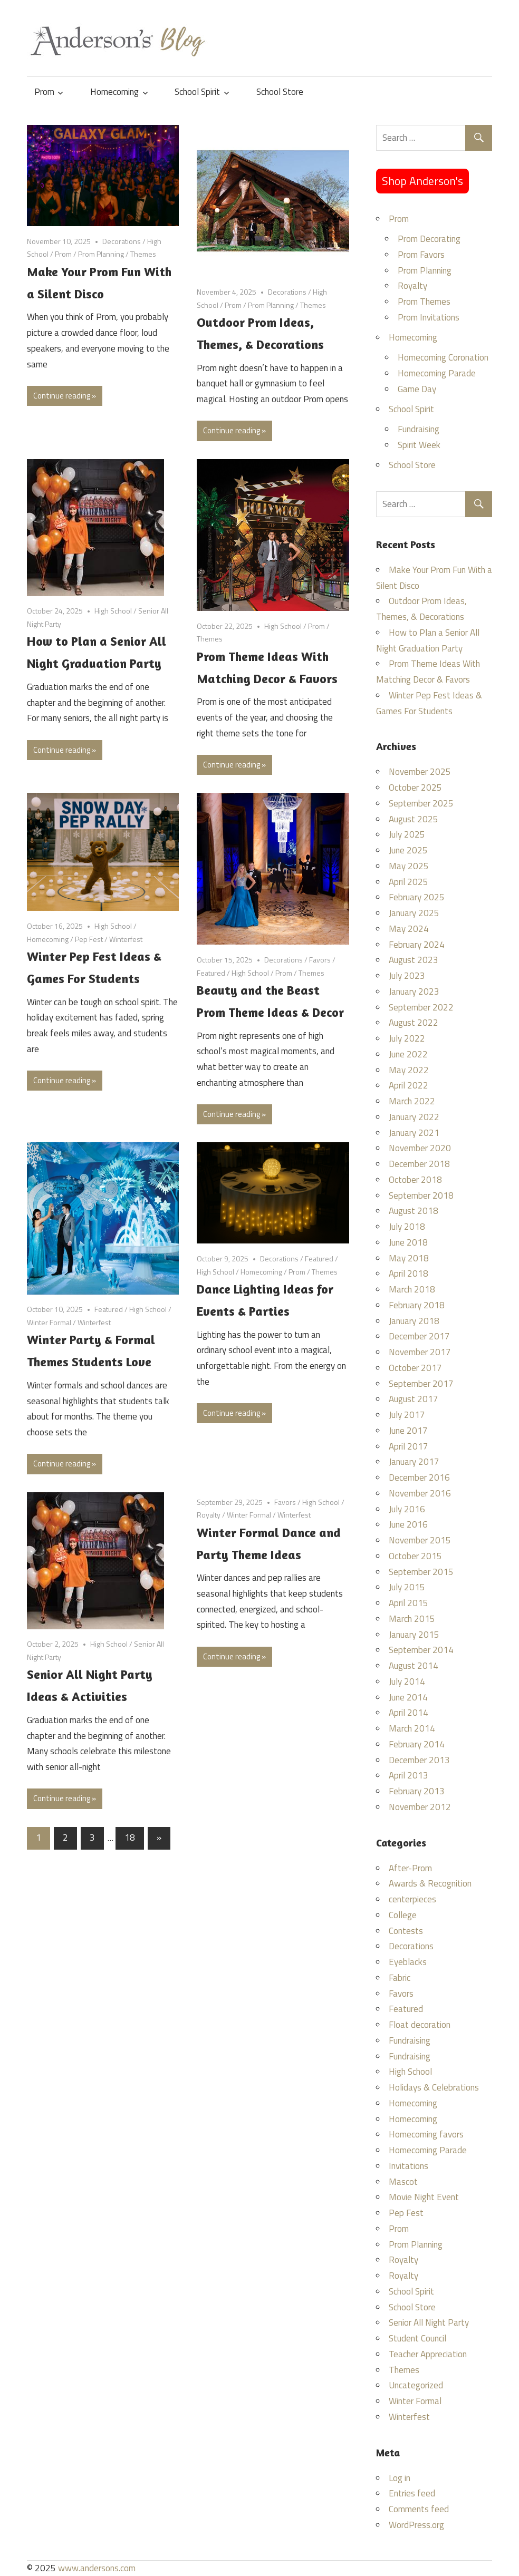 Image resolution: width=519 pixels, height=2576 pixels. What do you see at coordinates (408, 1962) in the screenshot?
I see `Eyeblacks` at bounding box center [408, 1962].